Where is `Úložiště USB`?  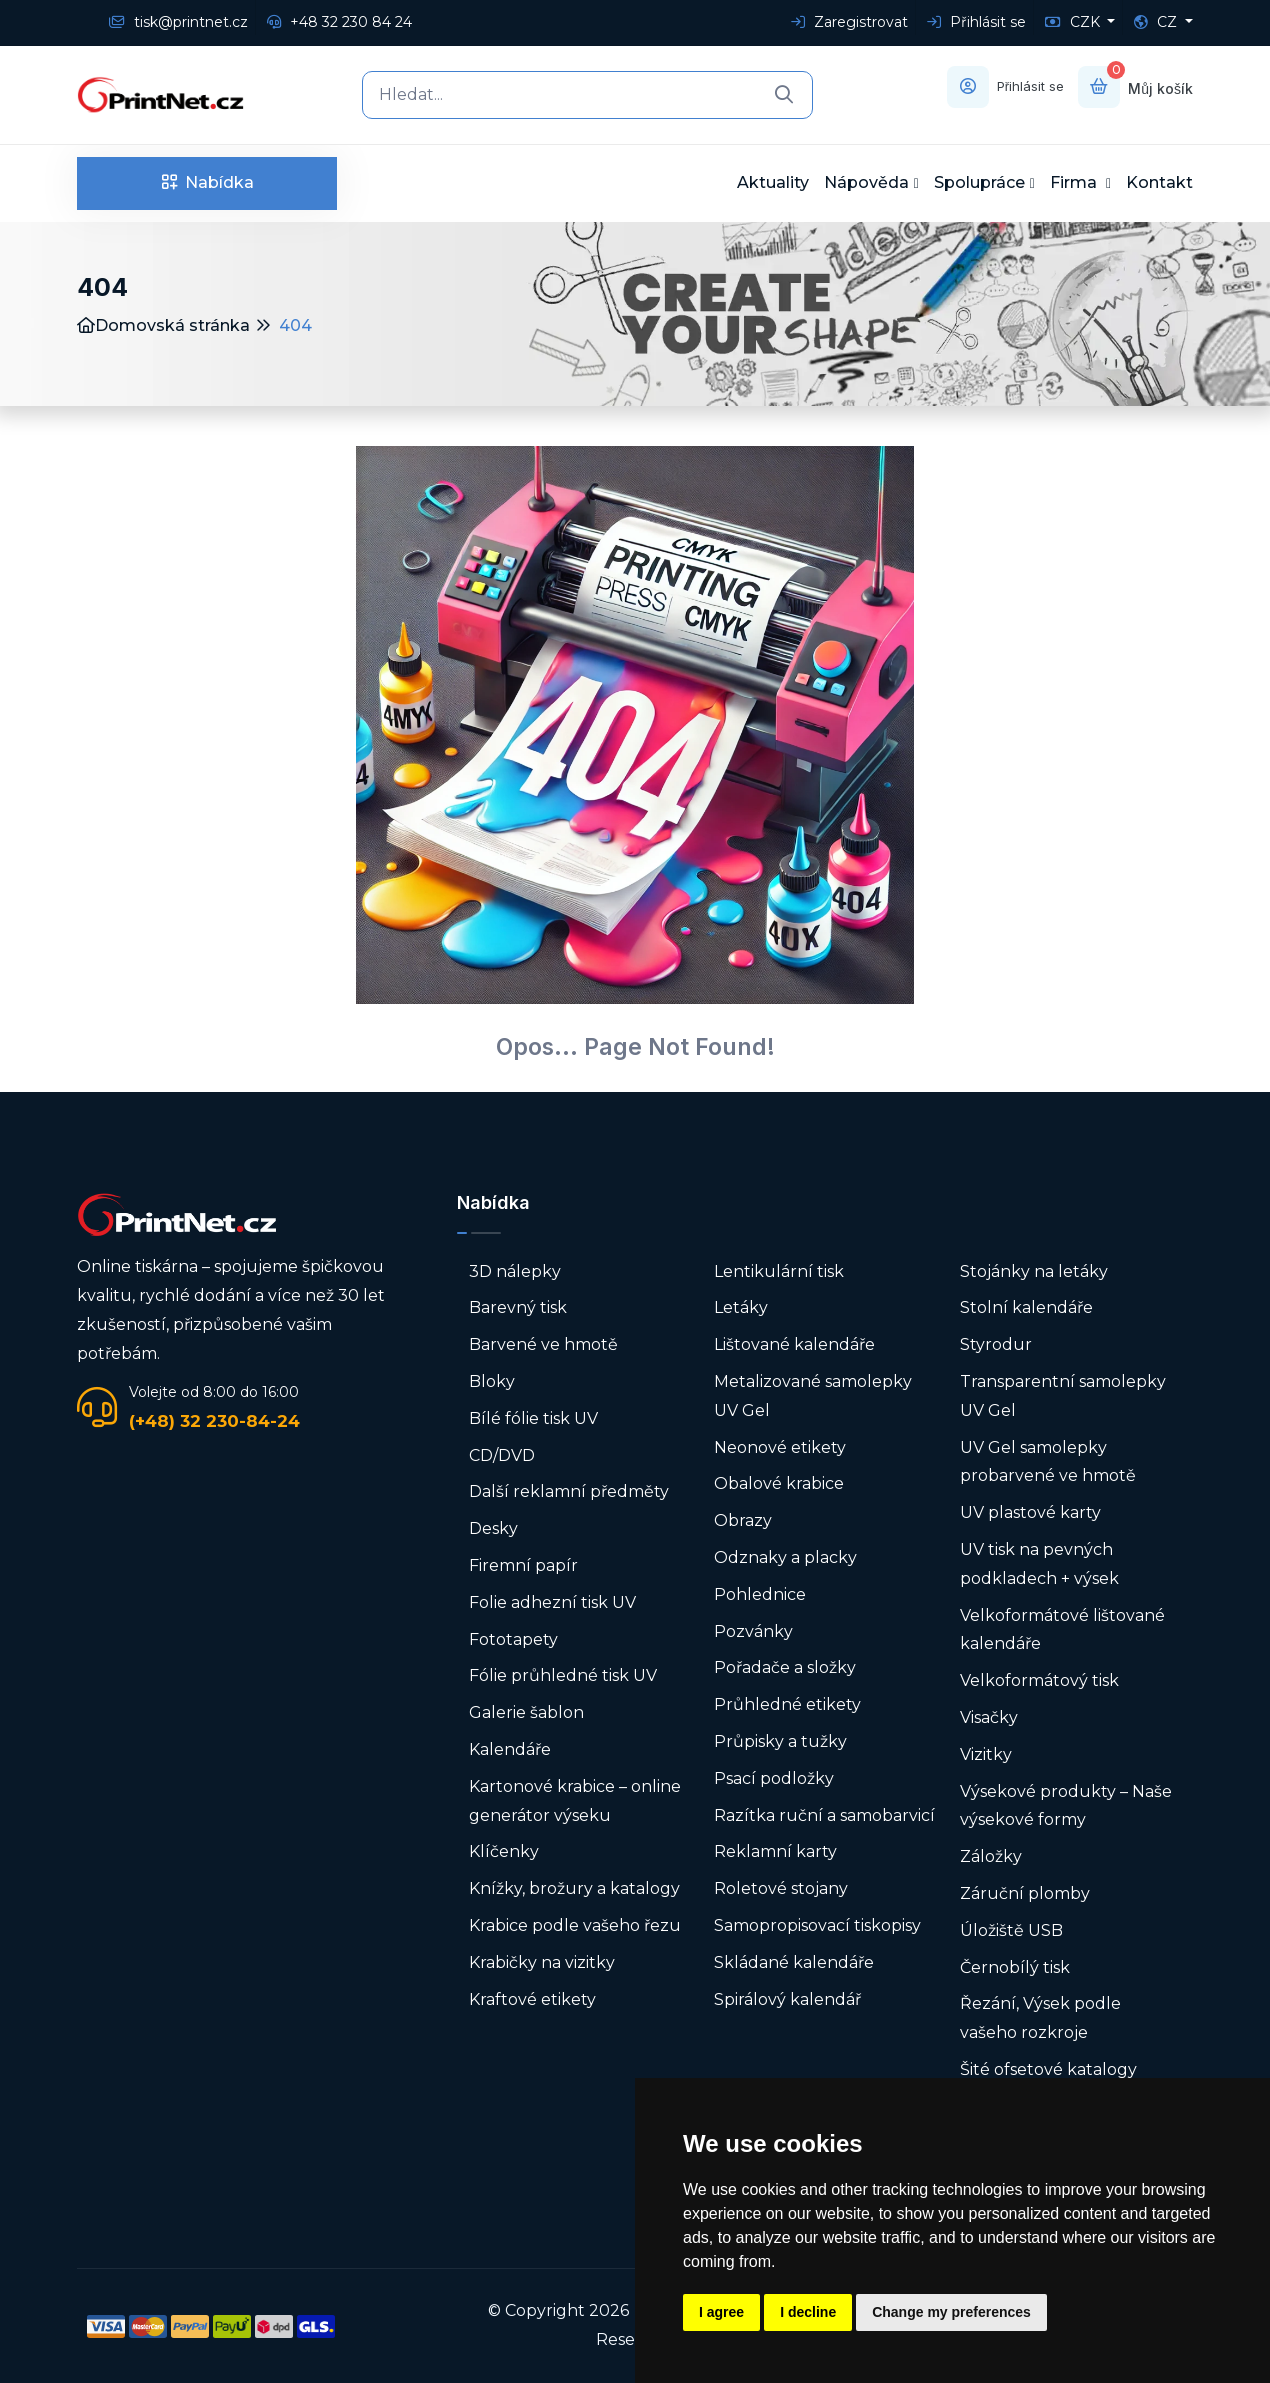
Úložiště USB is located at coordinates (1011, 1930).